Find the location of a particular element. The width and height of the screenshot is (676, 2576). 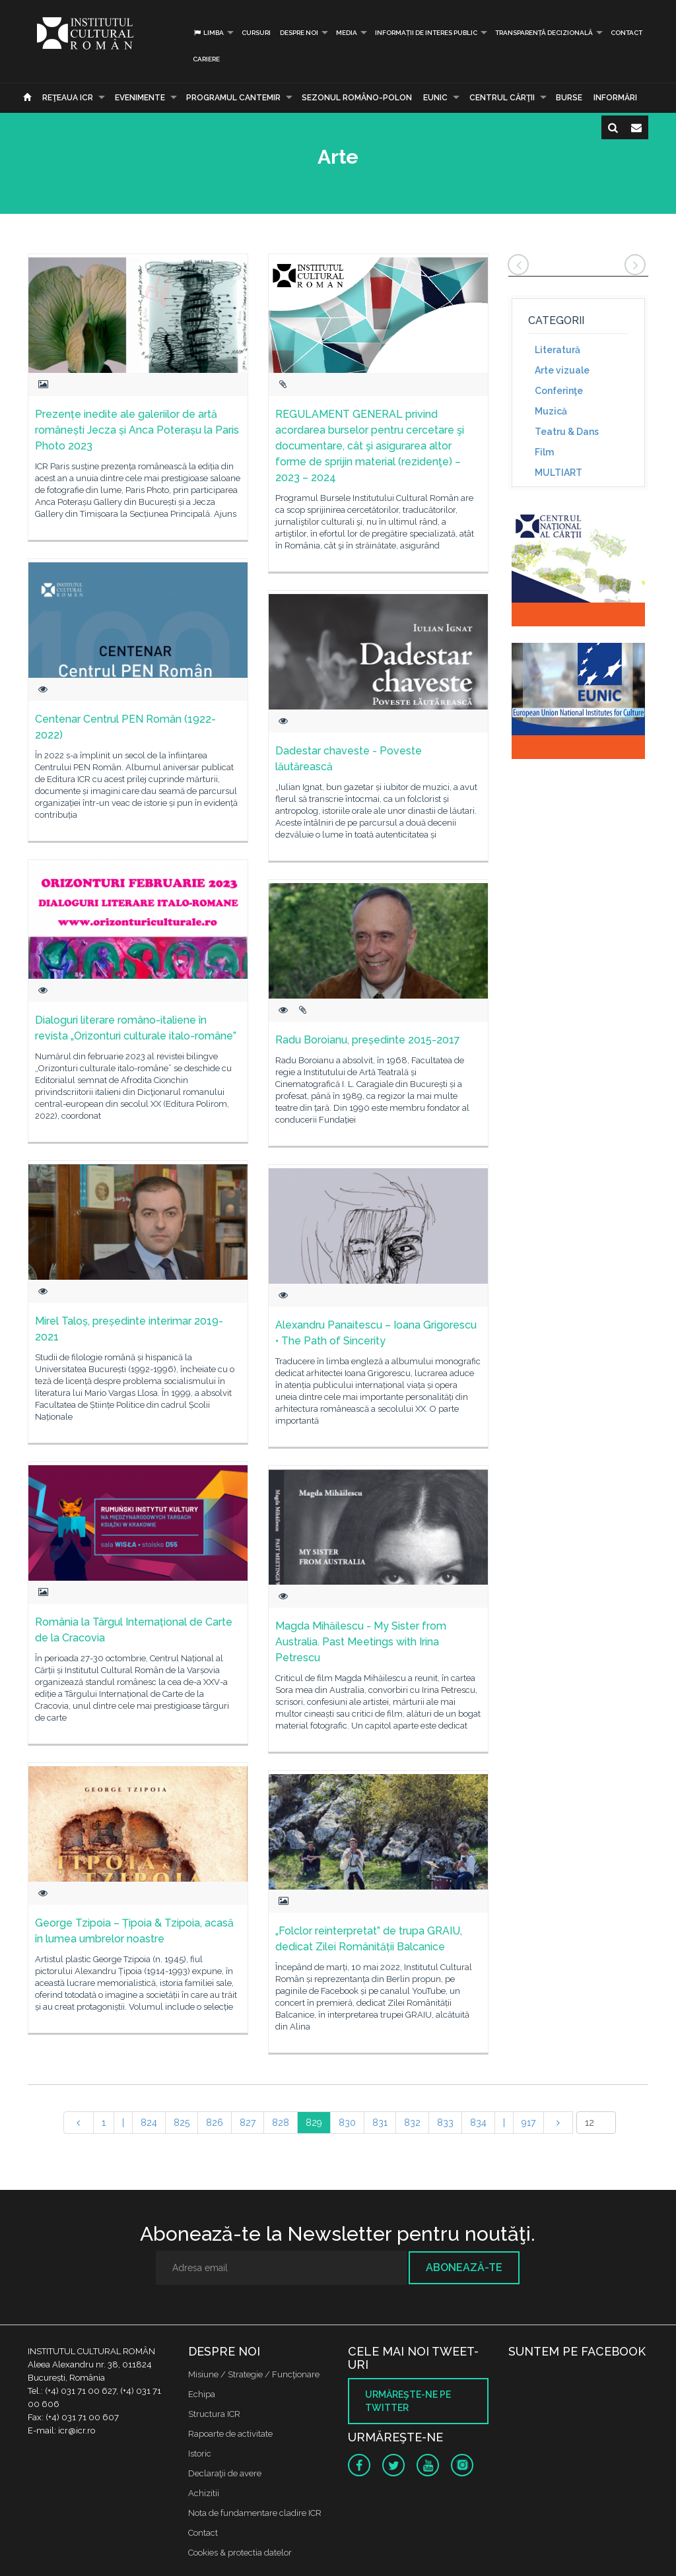

Film is located at coordinates (544, 452).